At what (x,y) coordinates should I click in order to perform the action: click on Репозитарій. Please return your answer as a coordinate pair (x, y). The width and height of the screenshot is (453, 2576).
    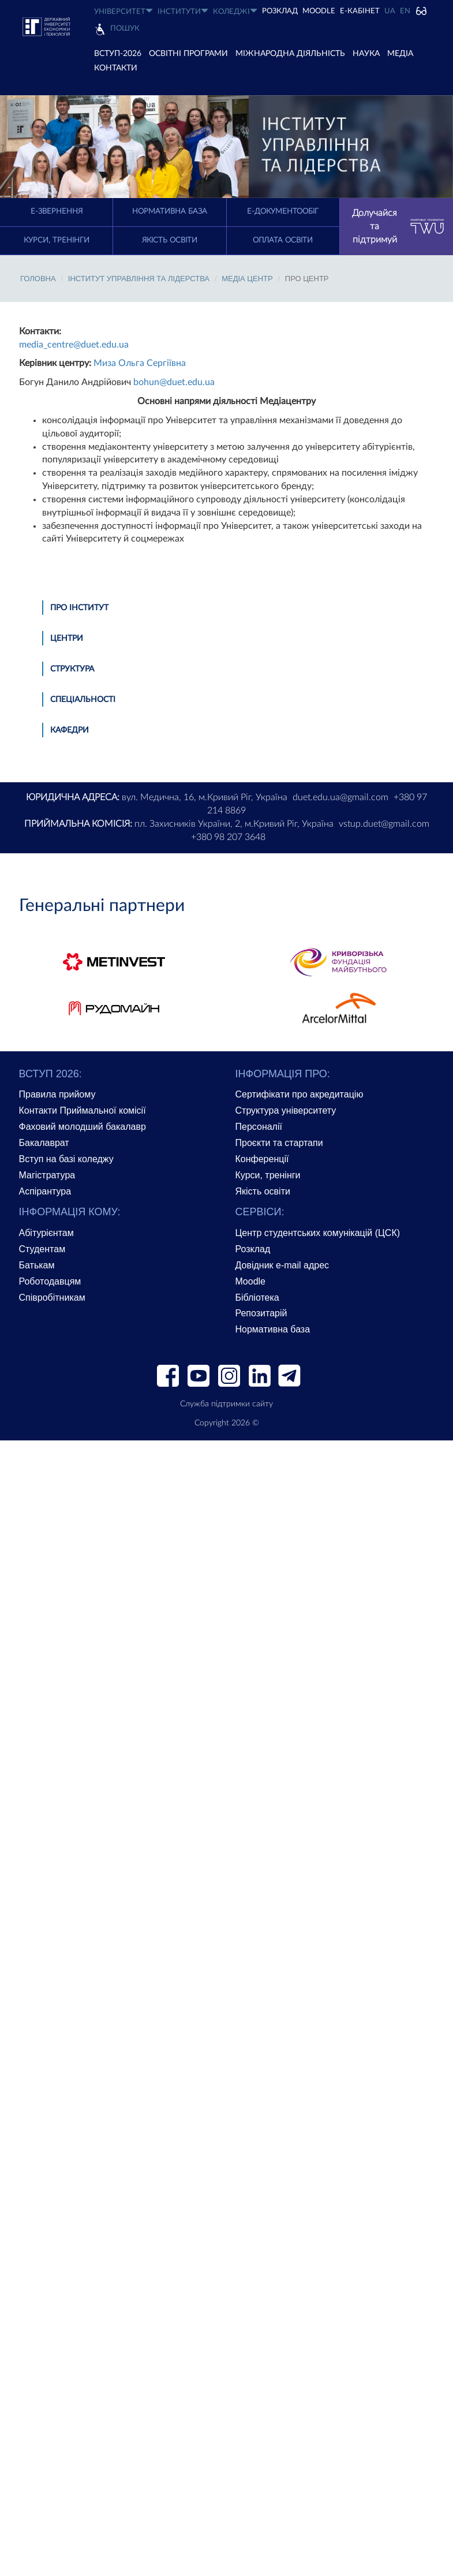
    Looking at the image, I should click on (261, 1313).